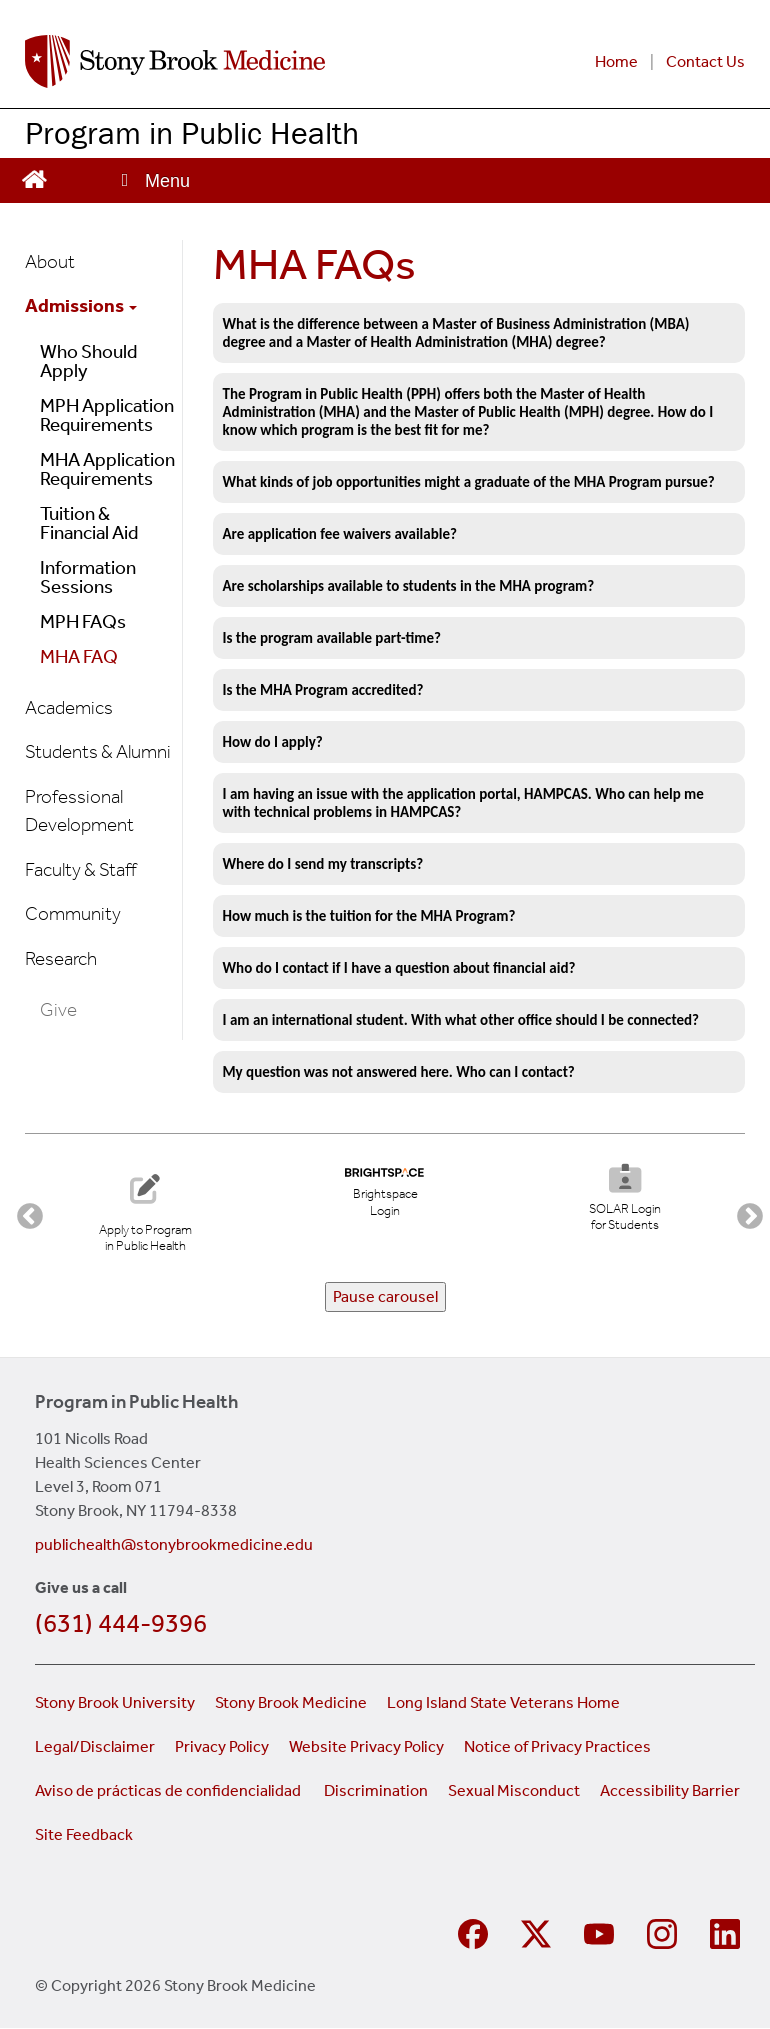  Describe the element at coordinates (154, 180) in the screenshot. I see `[Open main menu]` at that location.